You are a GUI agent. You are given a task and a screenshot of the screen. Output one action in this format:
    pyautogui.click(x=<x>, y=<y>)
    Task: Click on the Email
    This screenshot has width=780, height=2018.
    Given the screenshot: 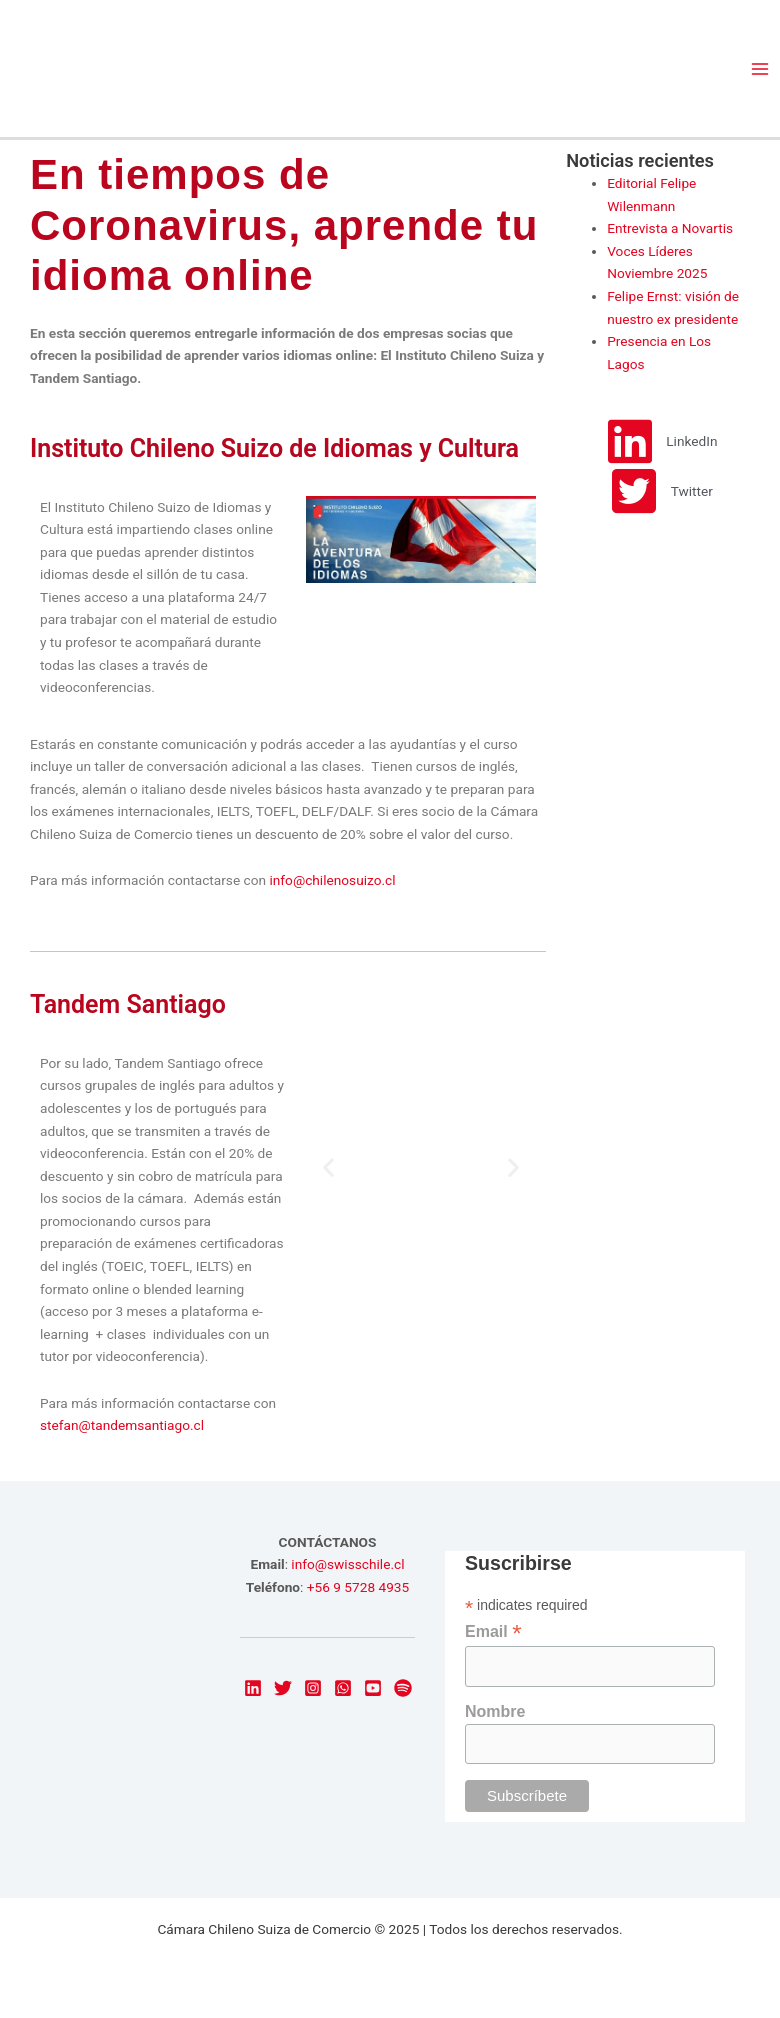 What is the action you would take?
    pyautogui.click(x=493, y=1631)
    